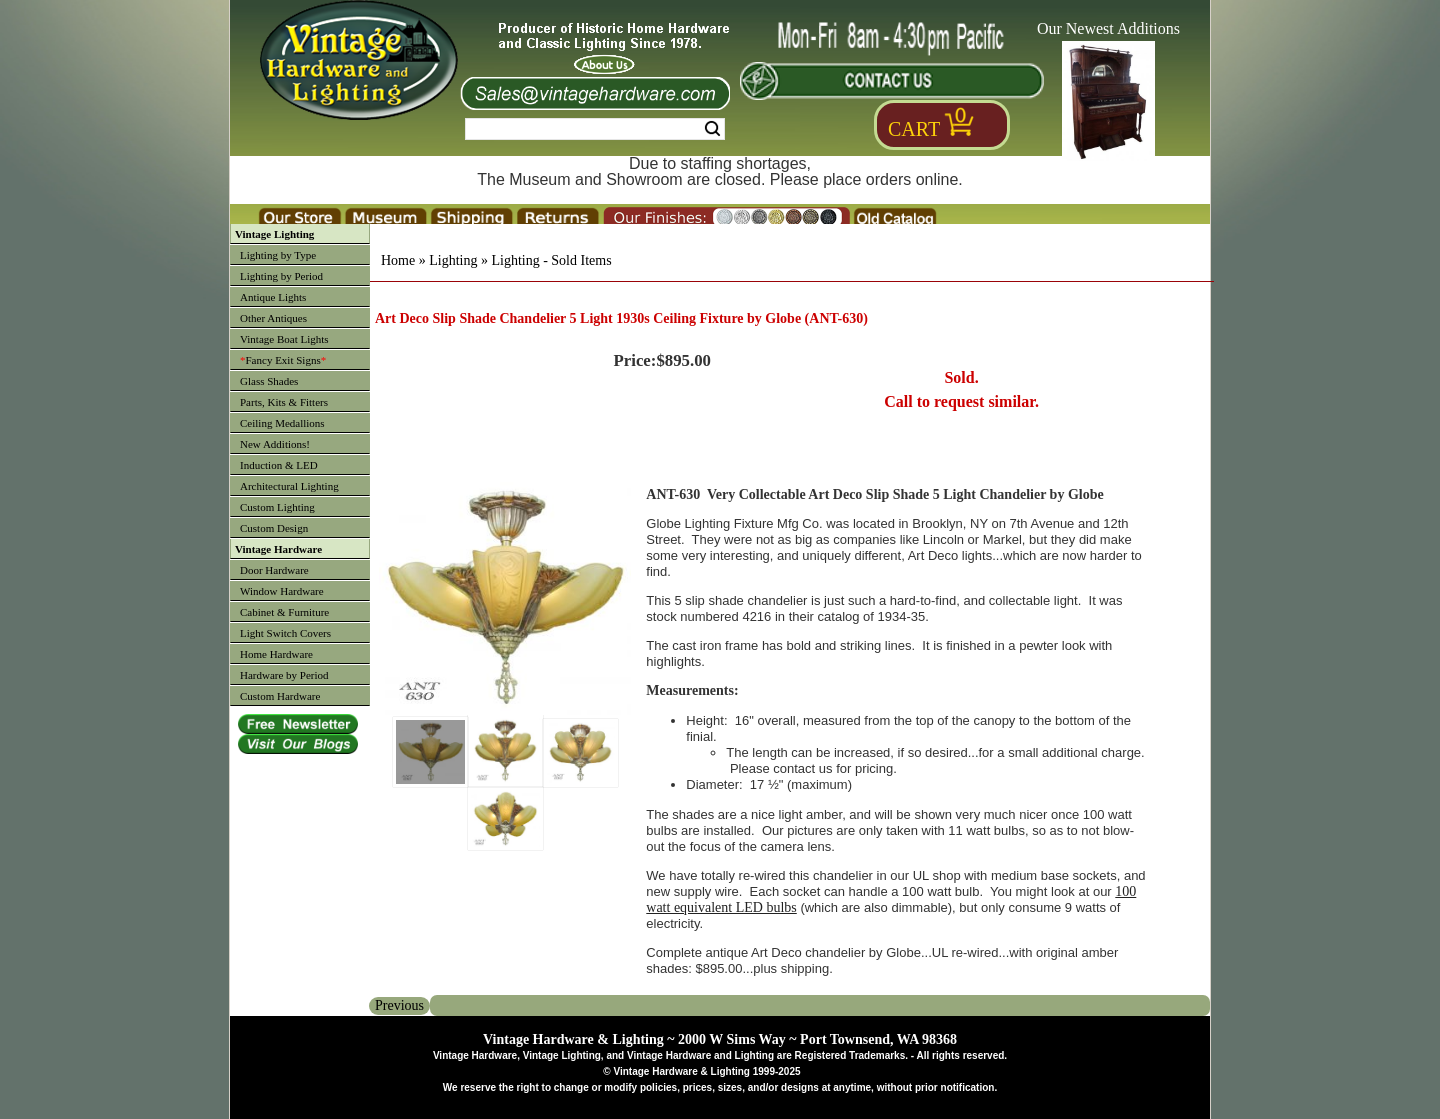 The image size is (1440, 1119). What do you see at coordinates (273, 297) in the screenshot?
I see `Antique Lights` at bounding box center [273, 297].